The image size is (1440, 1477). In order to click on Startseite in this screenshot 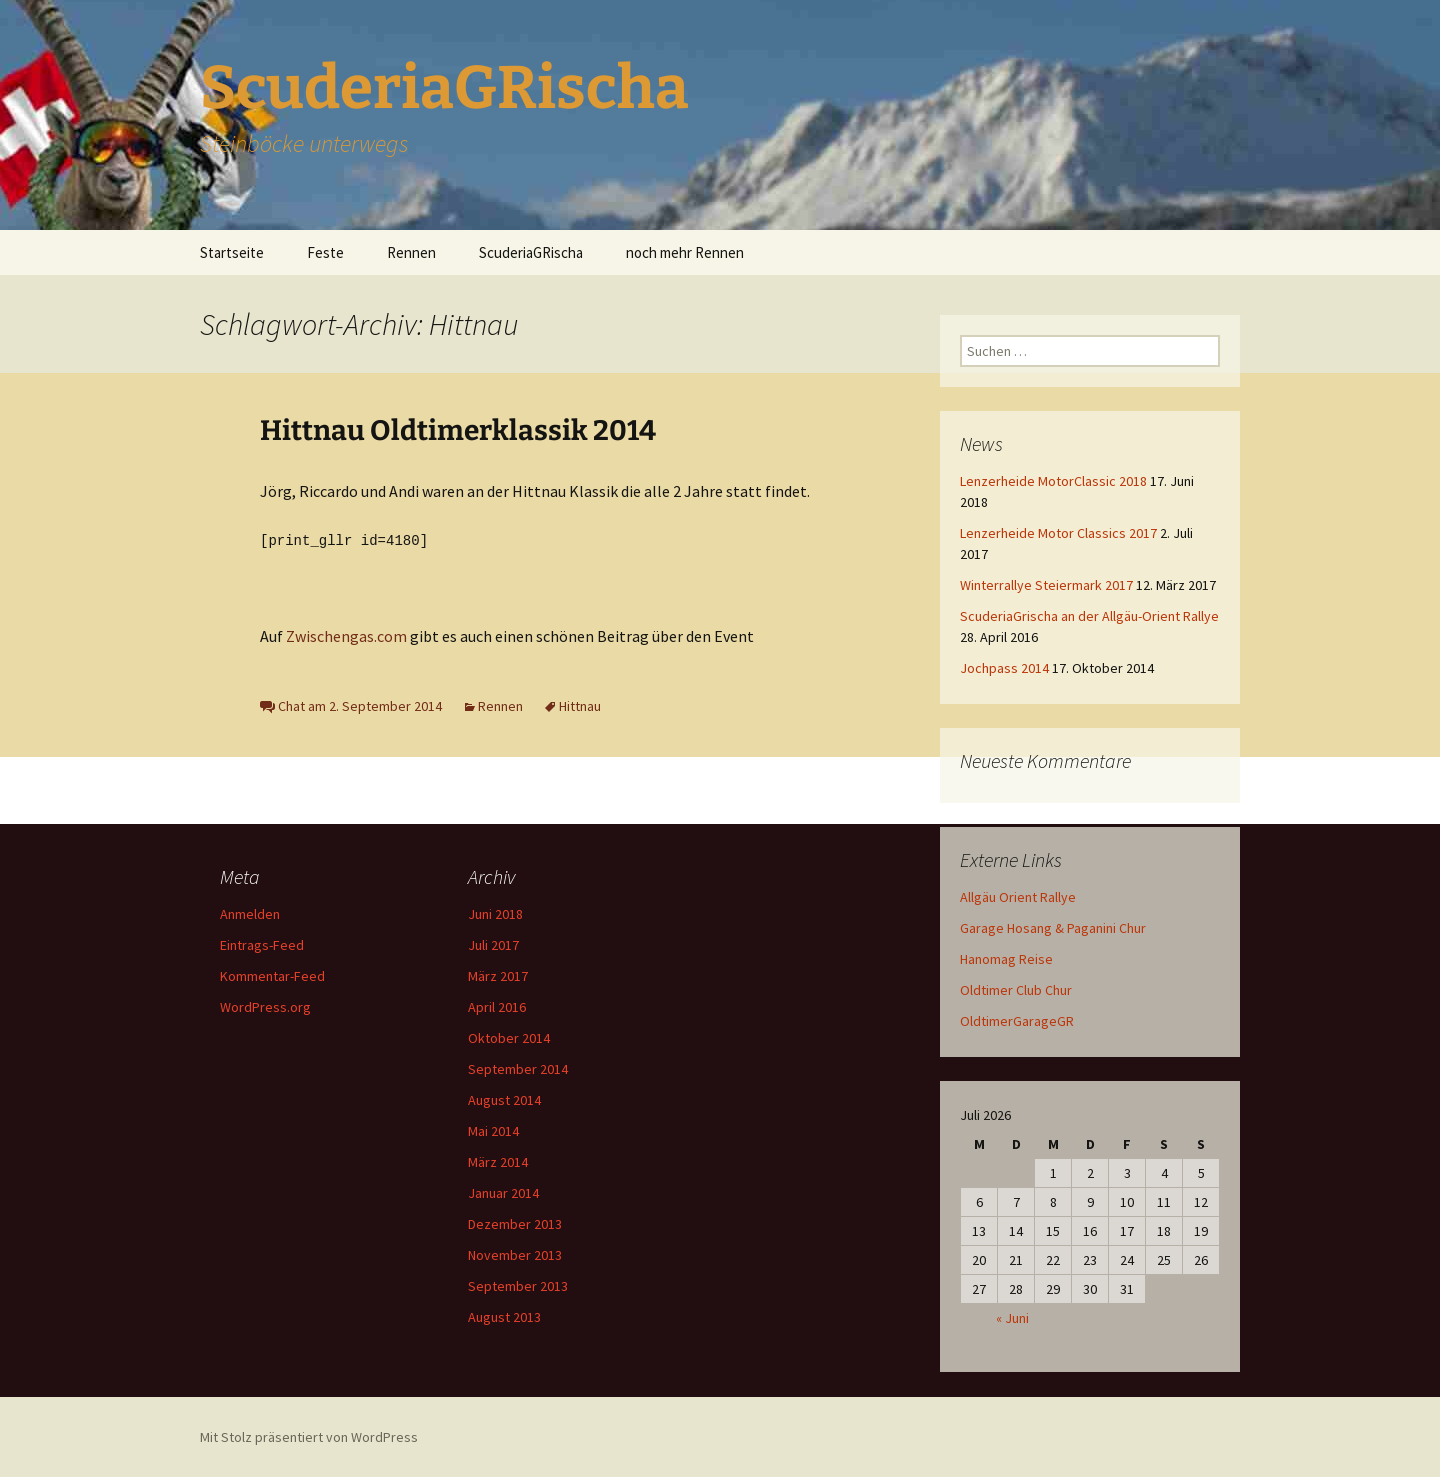, I will do `click(232, 252)`.